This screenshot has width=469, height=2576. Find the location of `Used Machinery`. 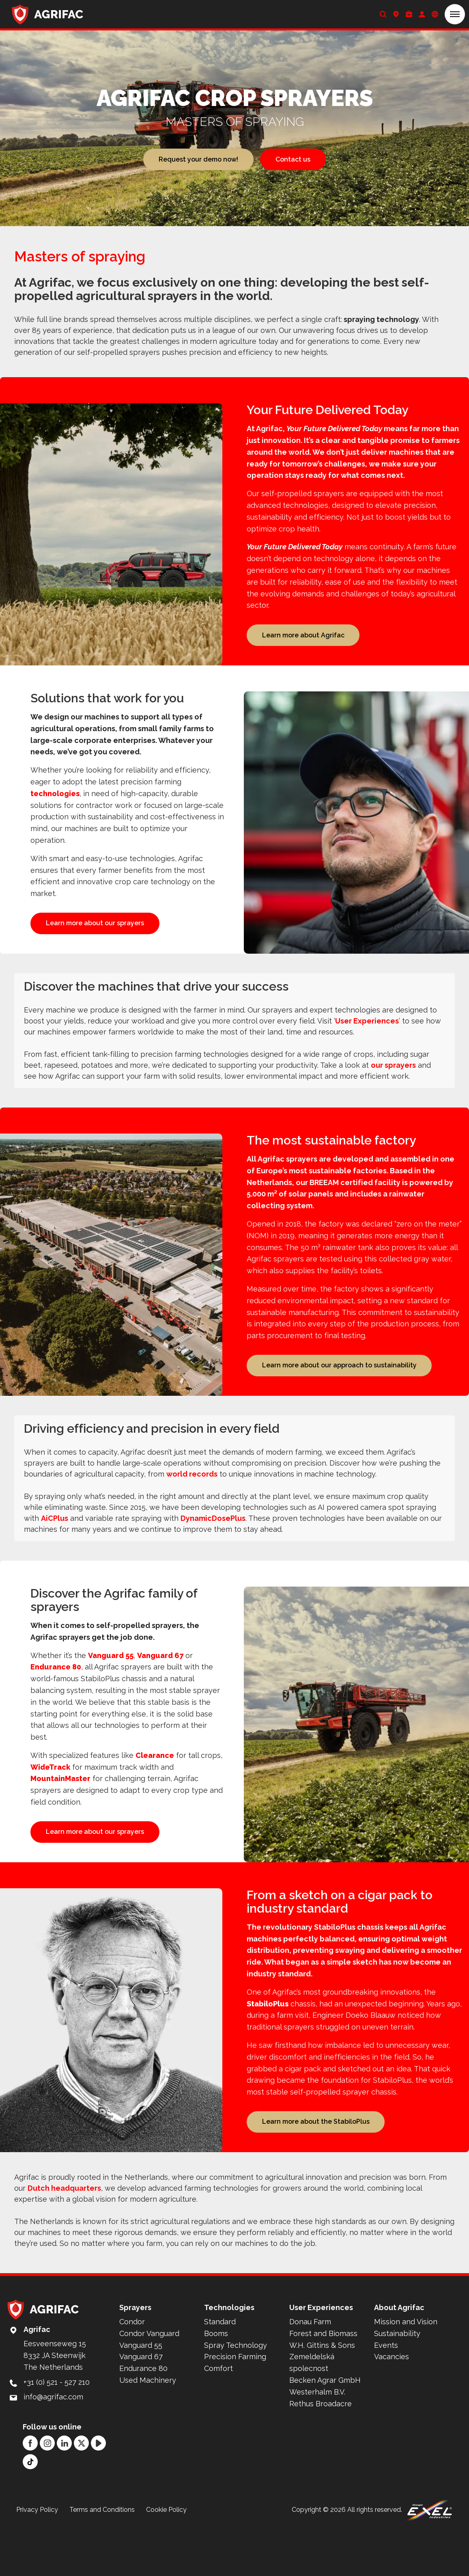

Used Machinery is located at coordinates (147, 2428).